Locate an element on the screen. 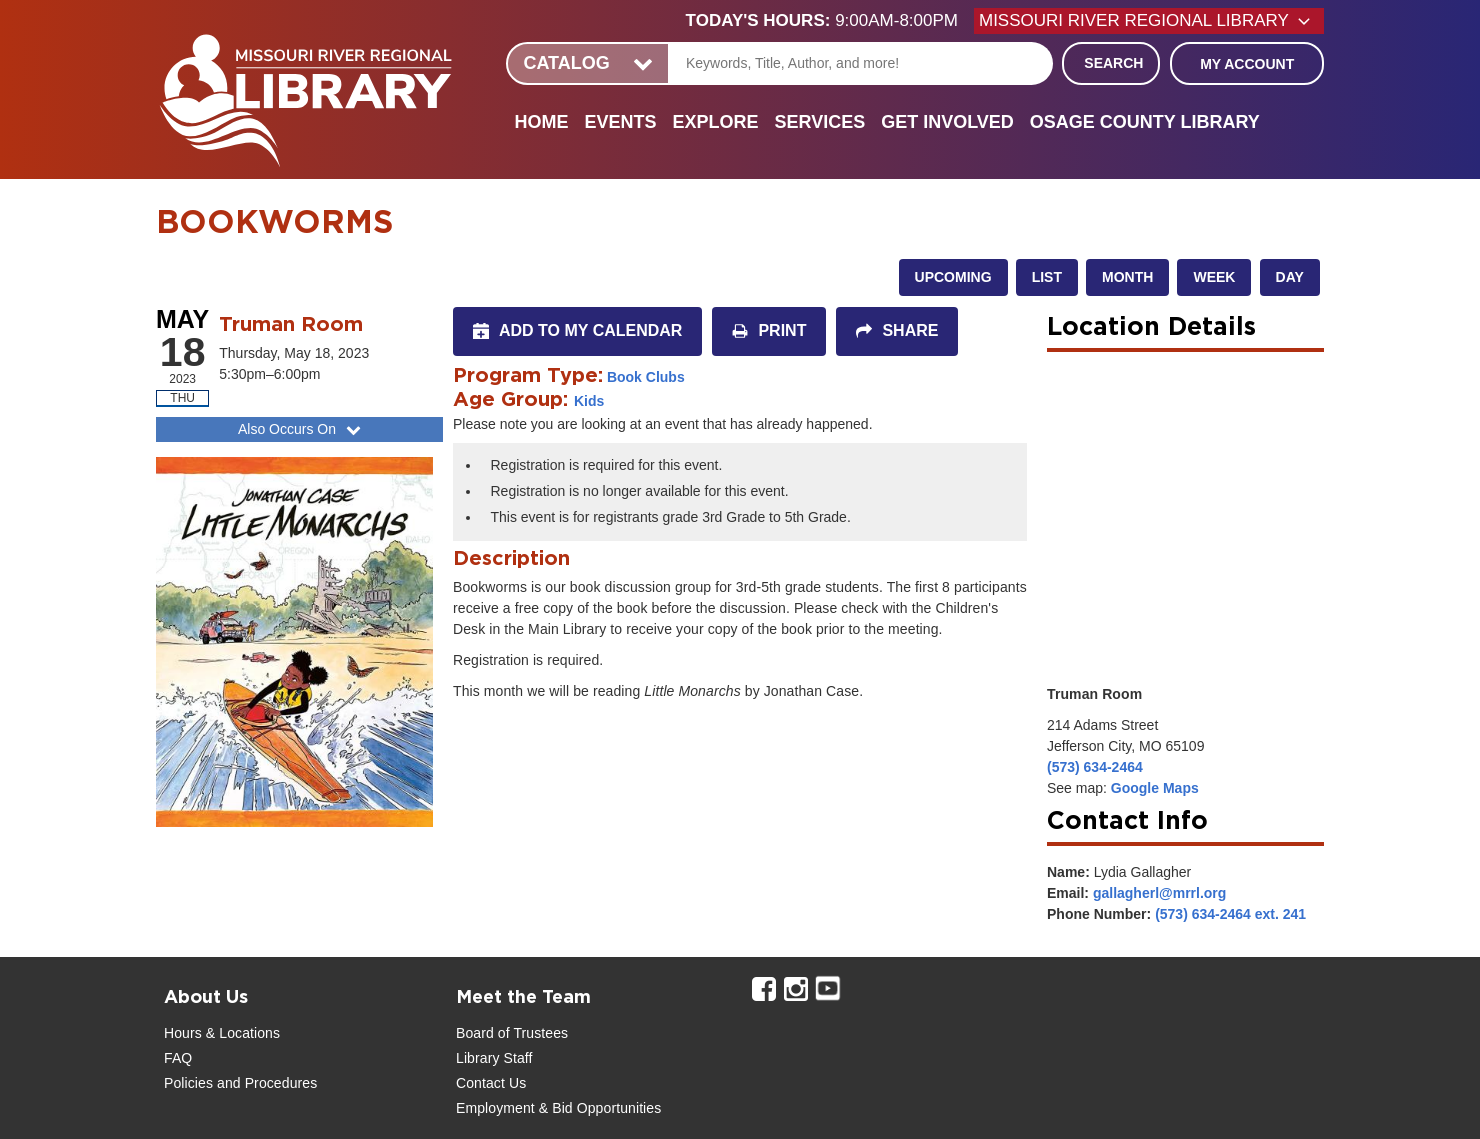 The image size is (1480, 1139). Book Clubs is located at coordinates (646, 377).